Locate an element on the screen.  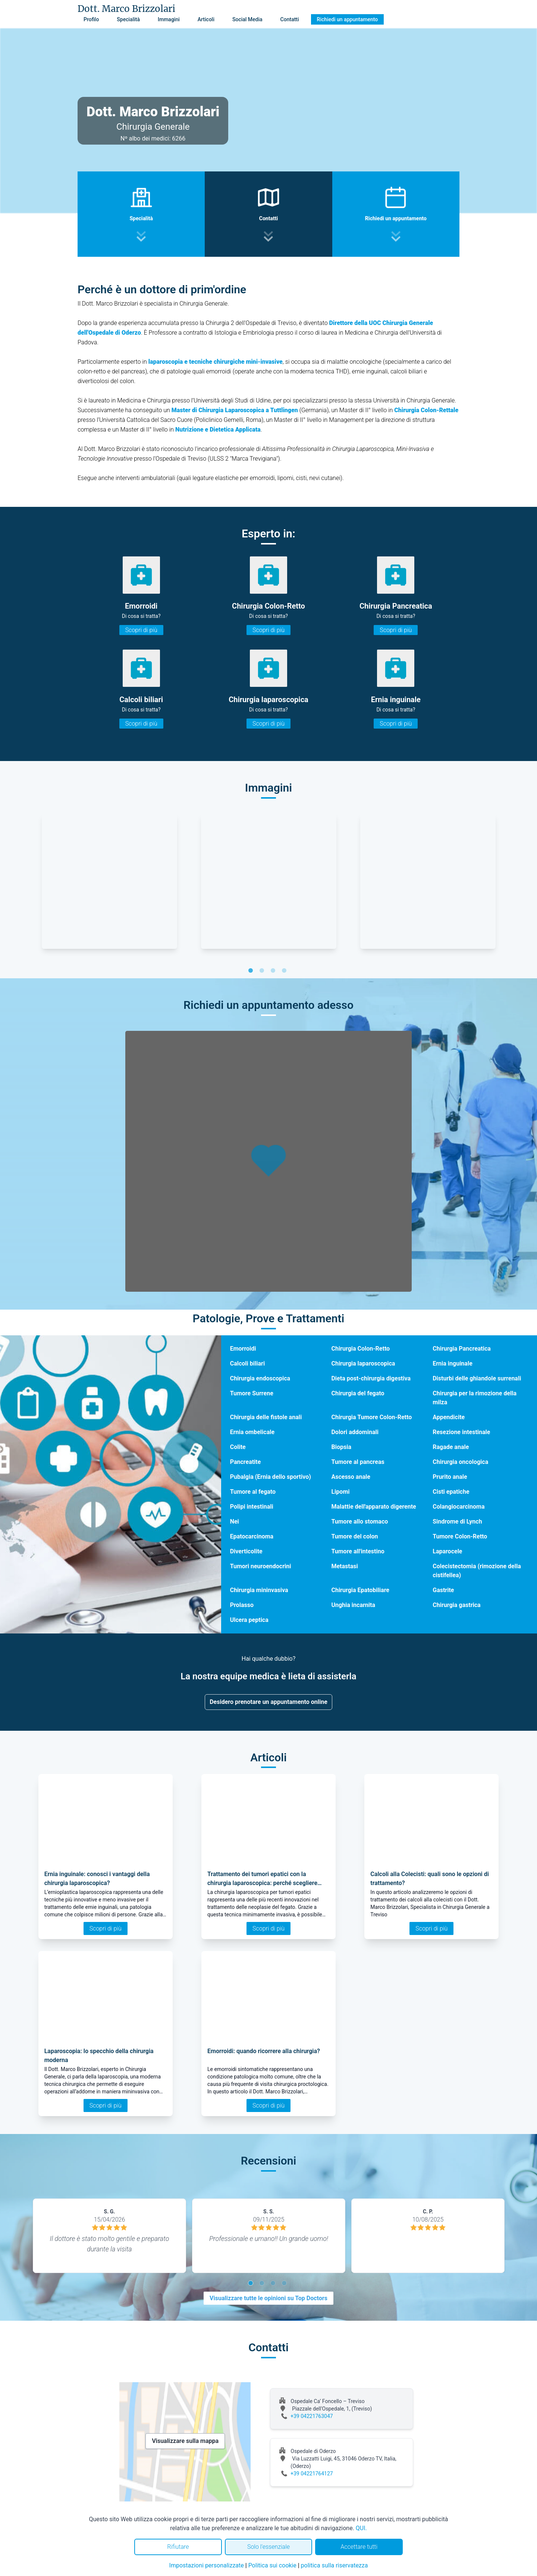
Tumore al pancreas is located at coordinates (357, 1461).